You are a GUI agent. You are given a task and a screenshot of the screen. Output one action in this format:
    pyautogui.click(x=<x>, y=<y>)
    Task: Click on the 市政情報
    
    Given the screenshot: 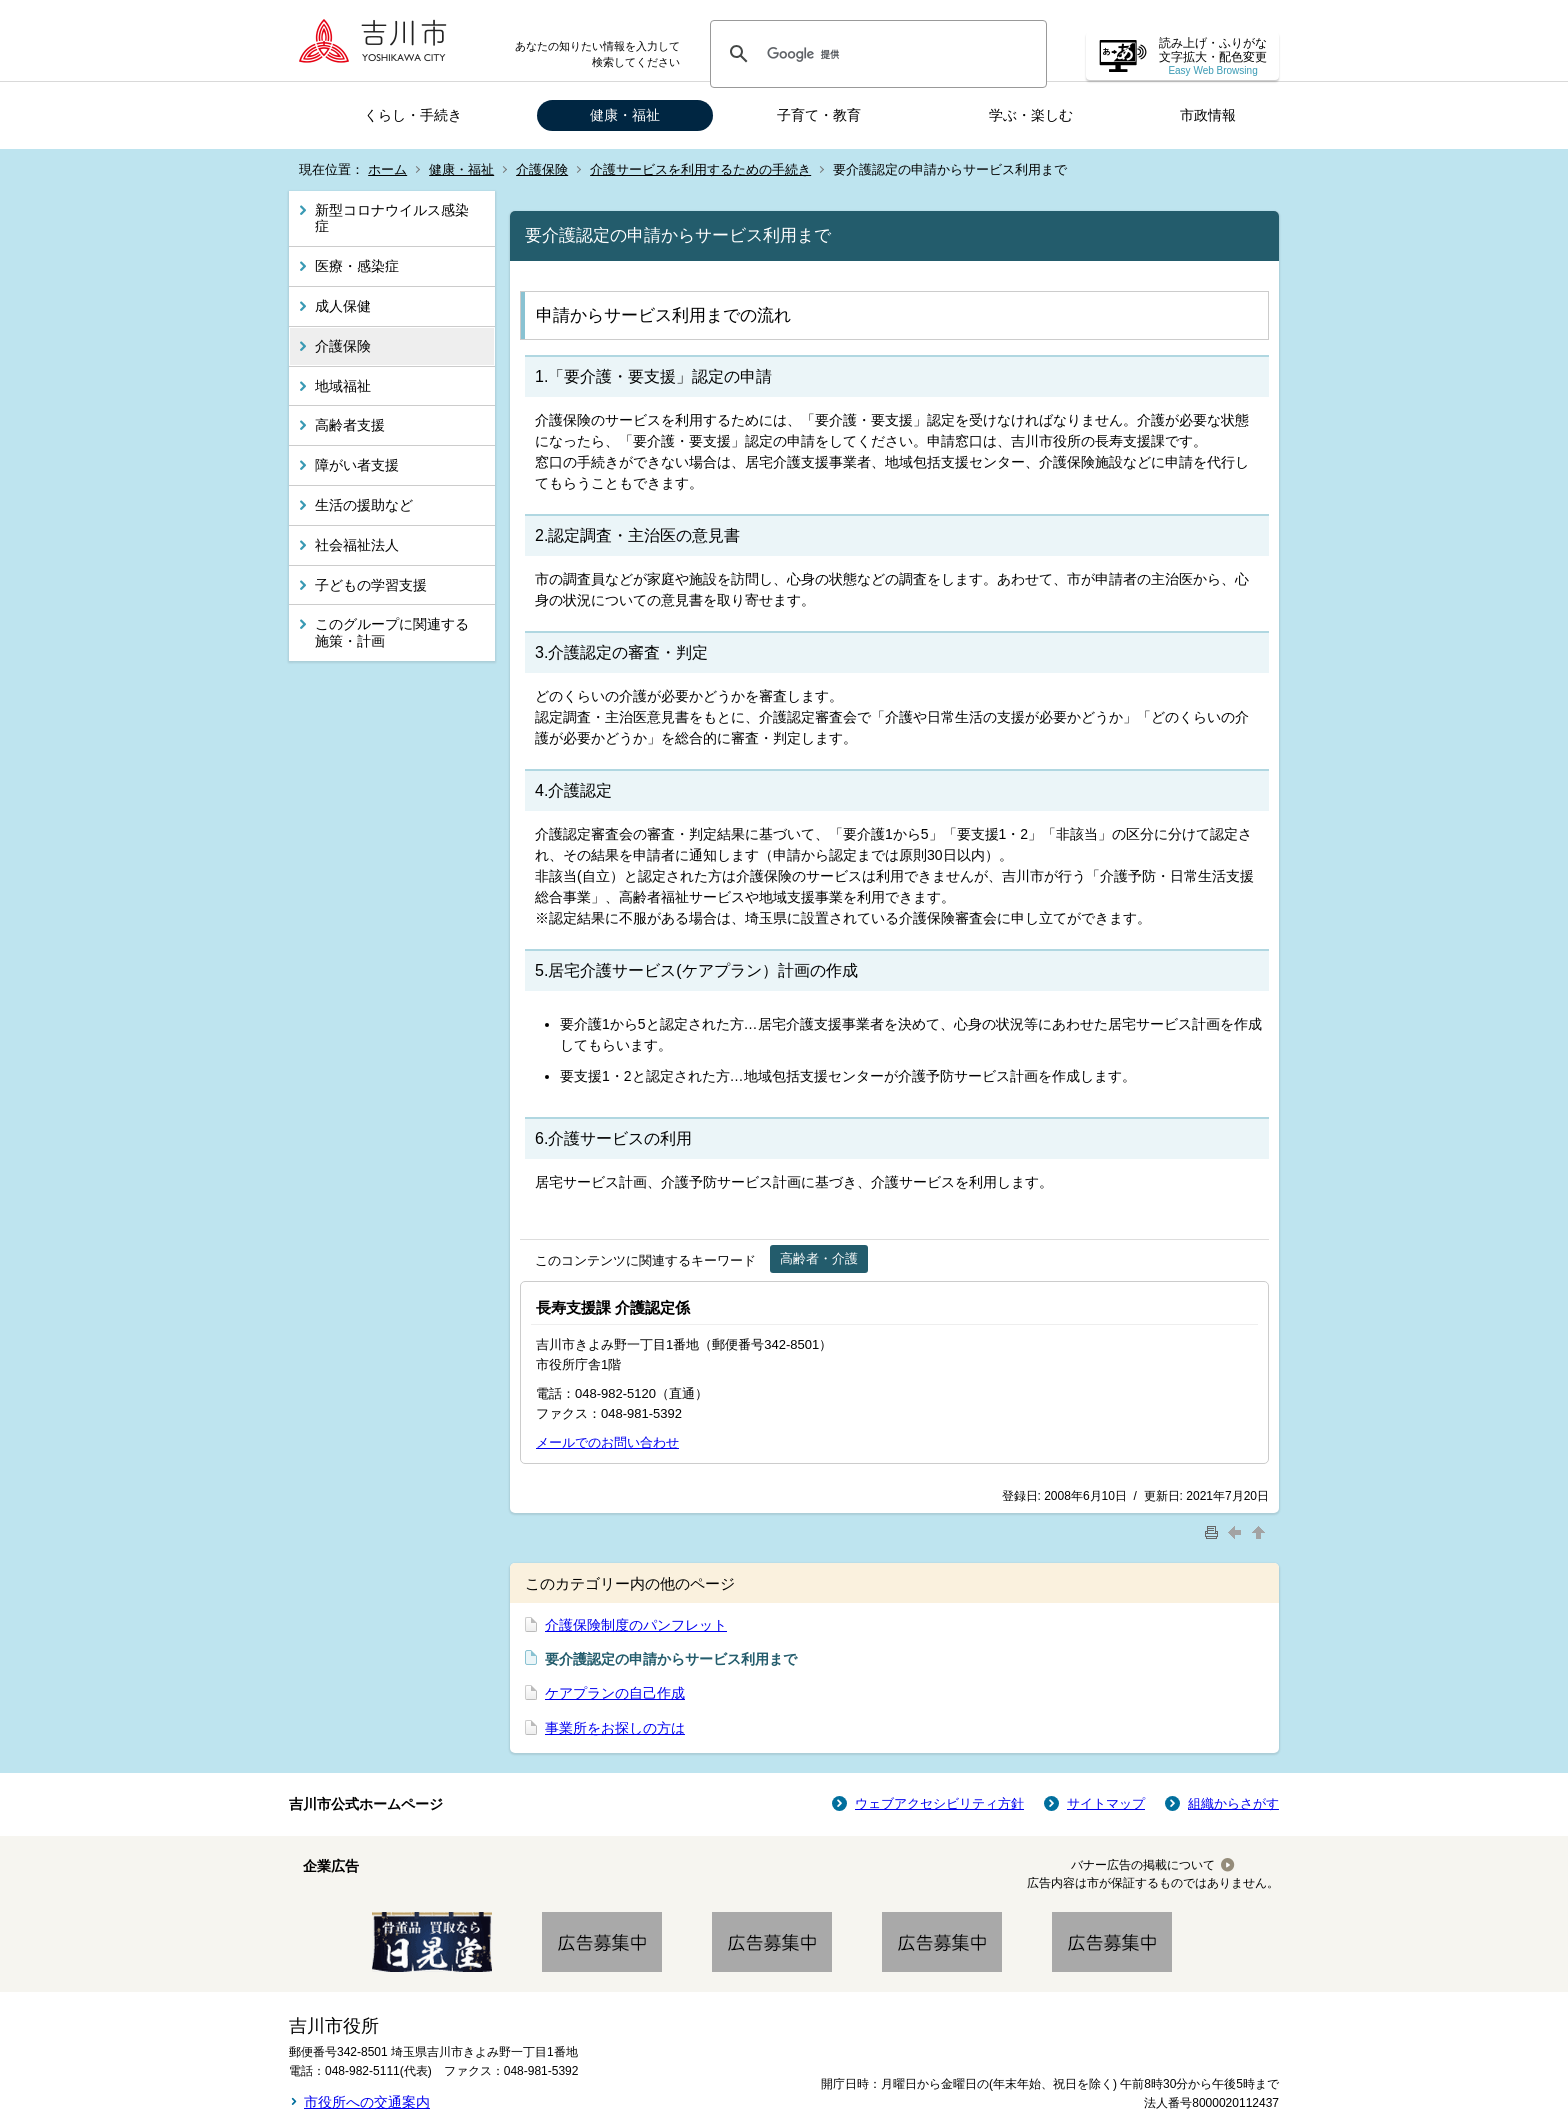 What is the action you would take?
    pyautogui.click(x=1208, y=115)
    